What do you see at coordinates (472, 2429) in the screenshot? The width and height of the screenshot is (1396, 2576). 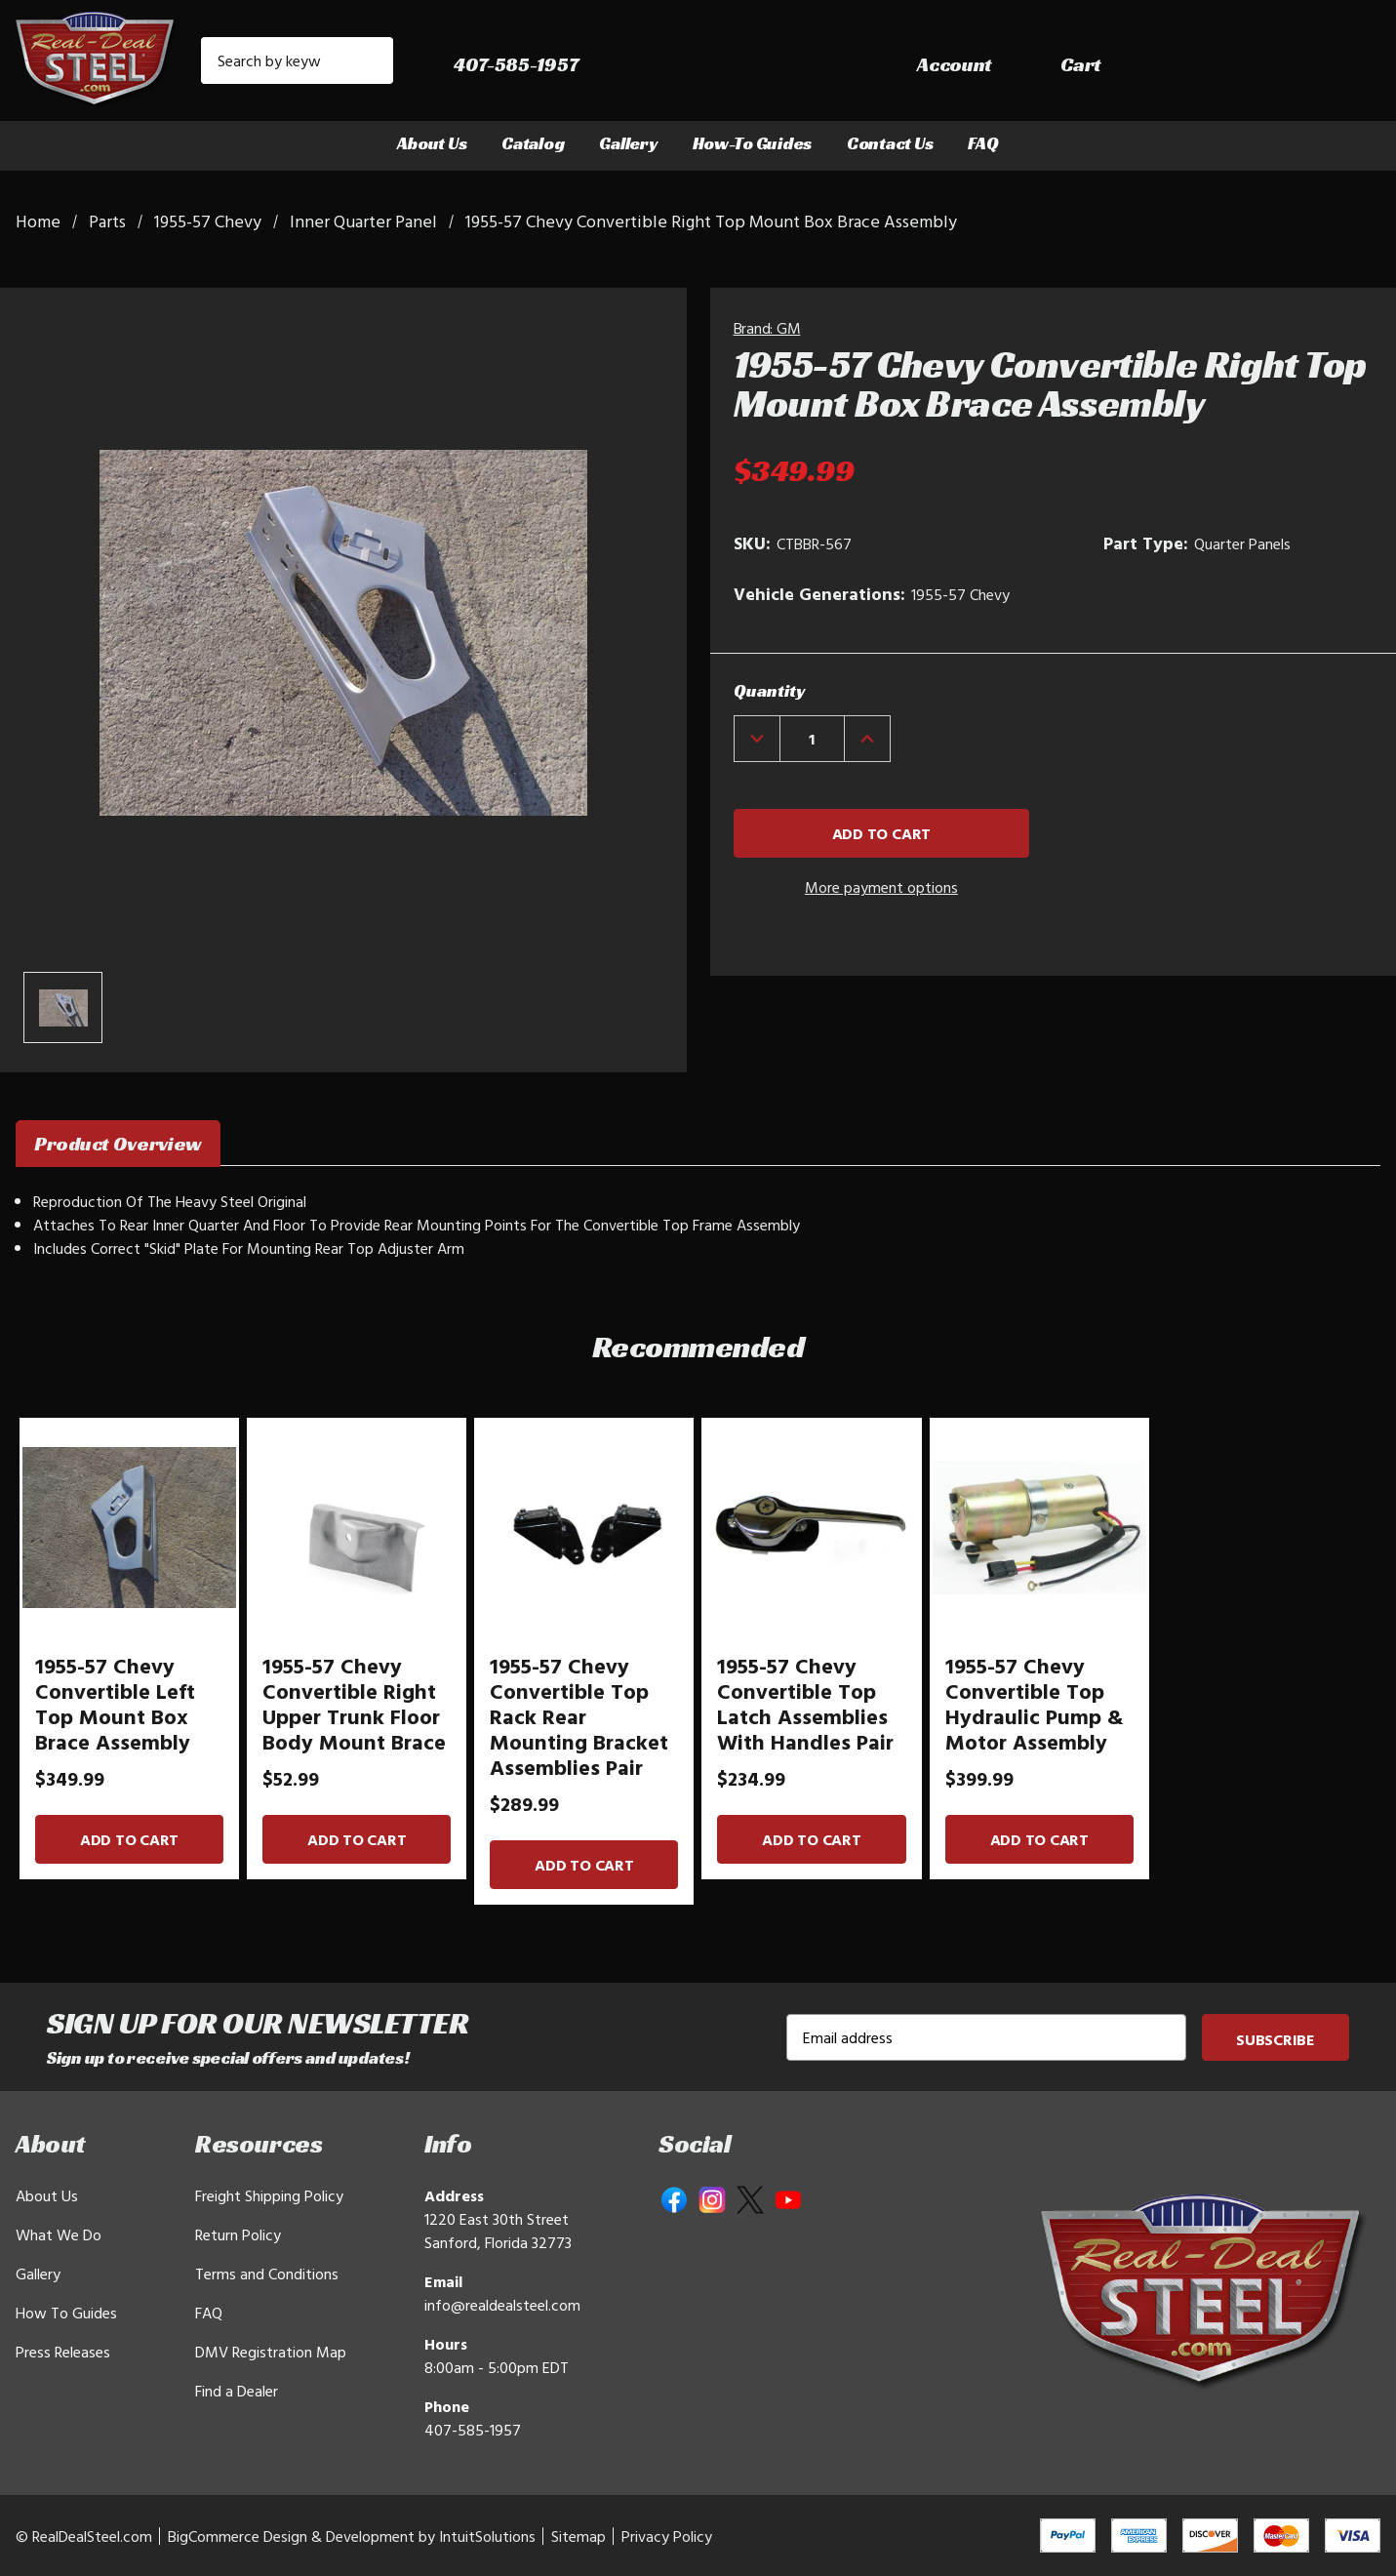 I see `407-585-1957` at bounding box center [472, 2429].